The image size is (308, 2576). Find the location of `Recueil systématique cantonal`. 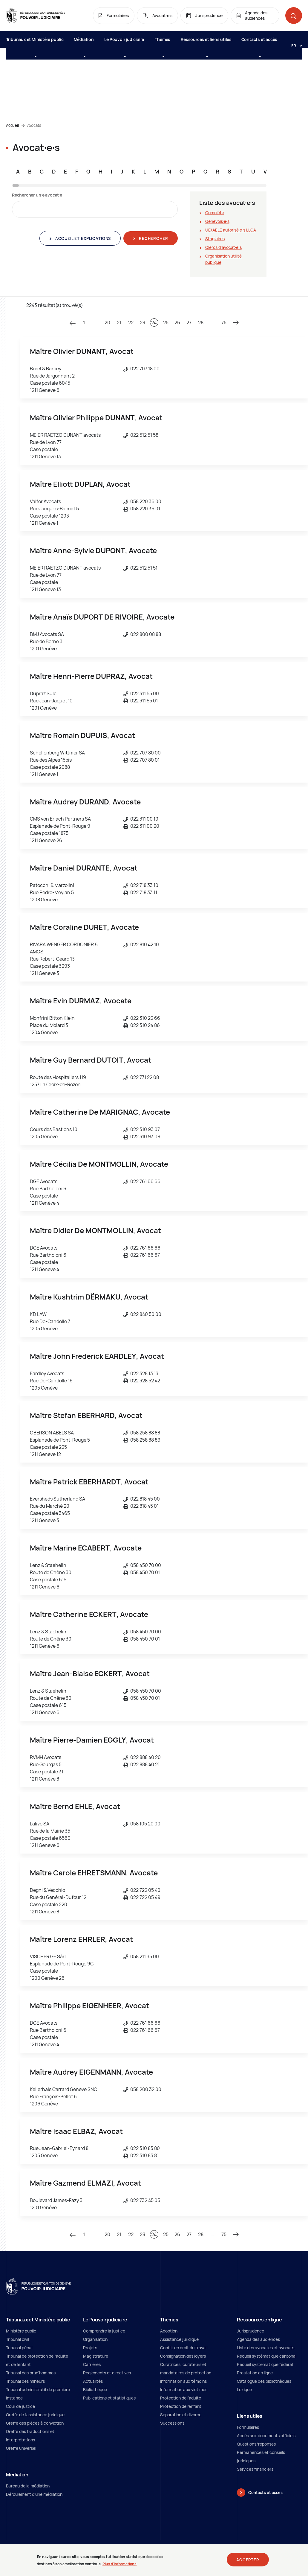

Recueil systématique cantonal is located at coordinates (266, 2356).